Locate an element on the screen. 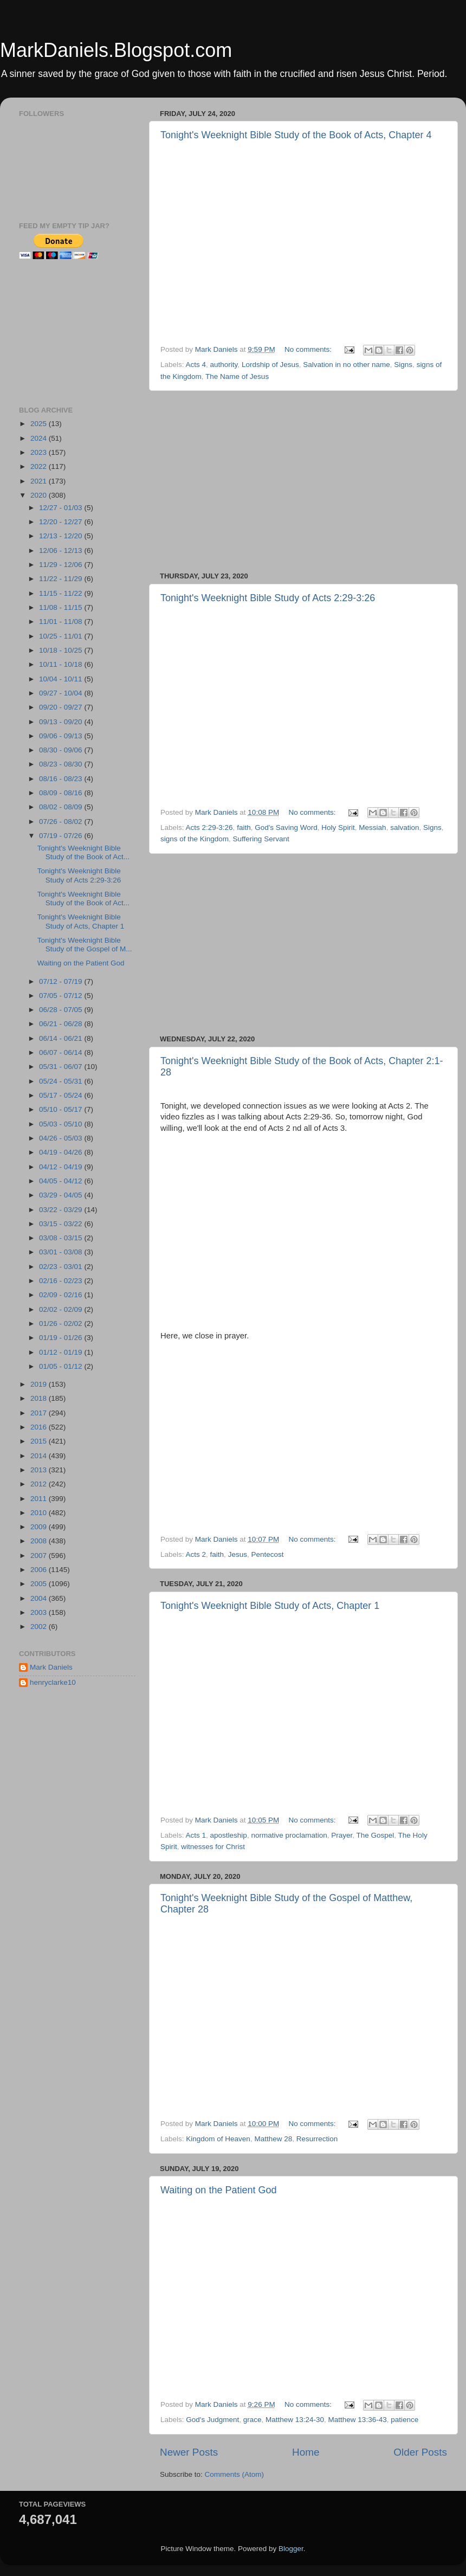 Image resolution: width=466 pixels, height=2576 pixels. normative proclamation is located at coordinates (289, 1835).